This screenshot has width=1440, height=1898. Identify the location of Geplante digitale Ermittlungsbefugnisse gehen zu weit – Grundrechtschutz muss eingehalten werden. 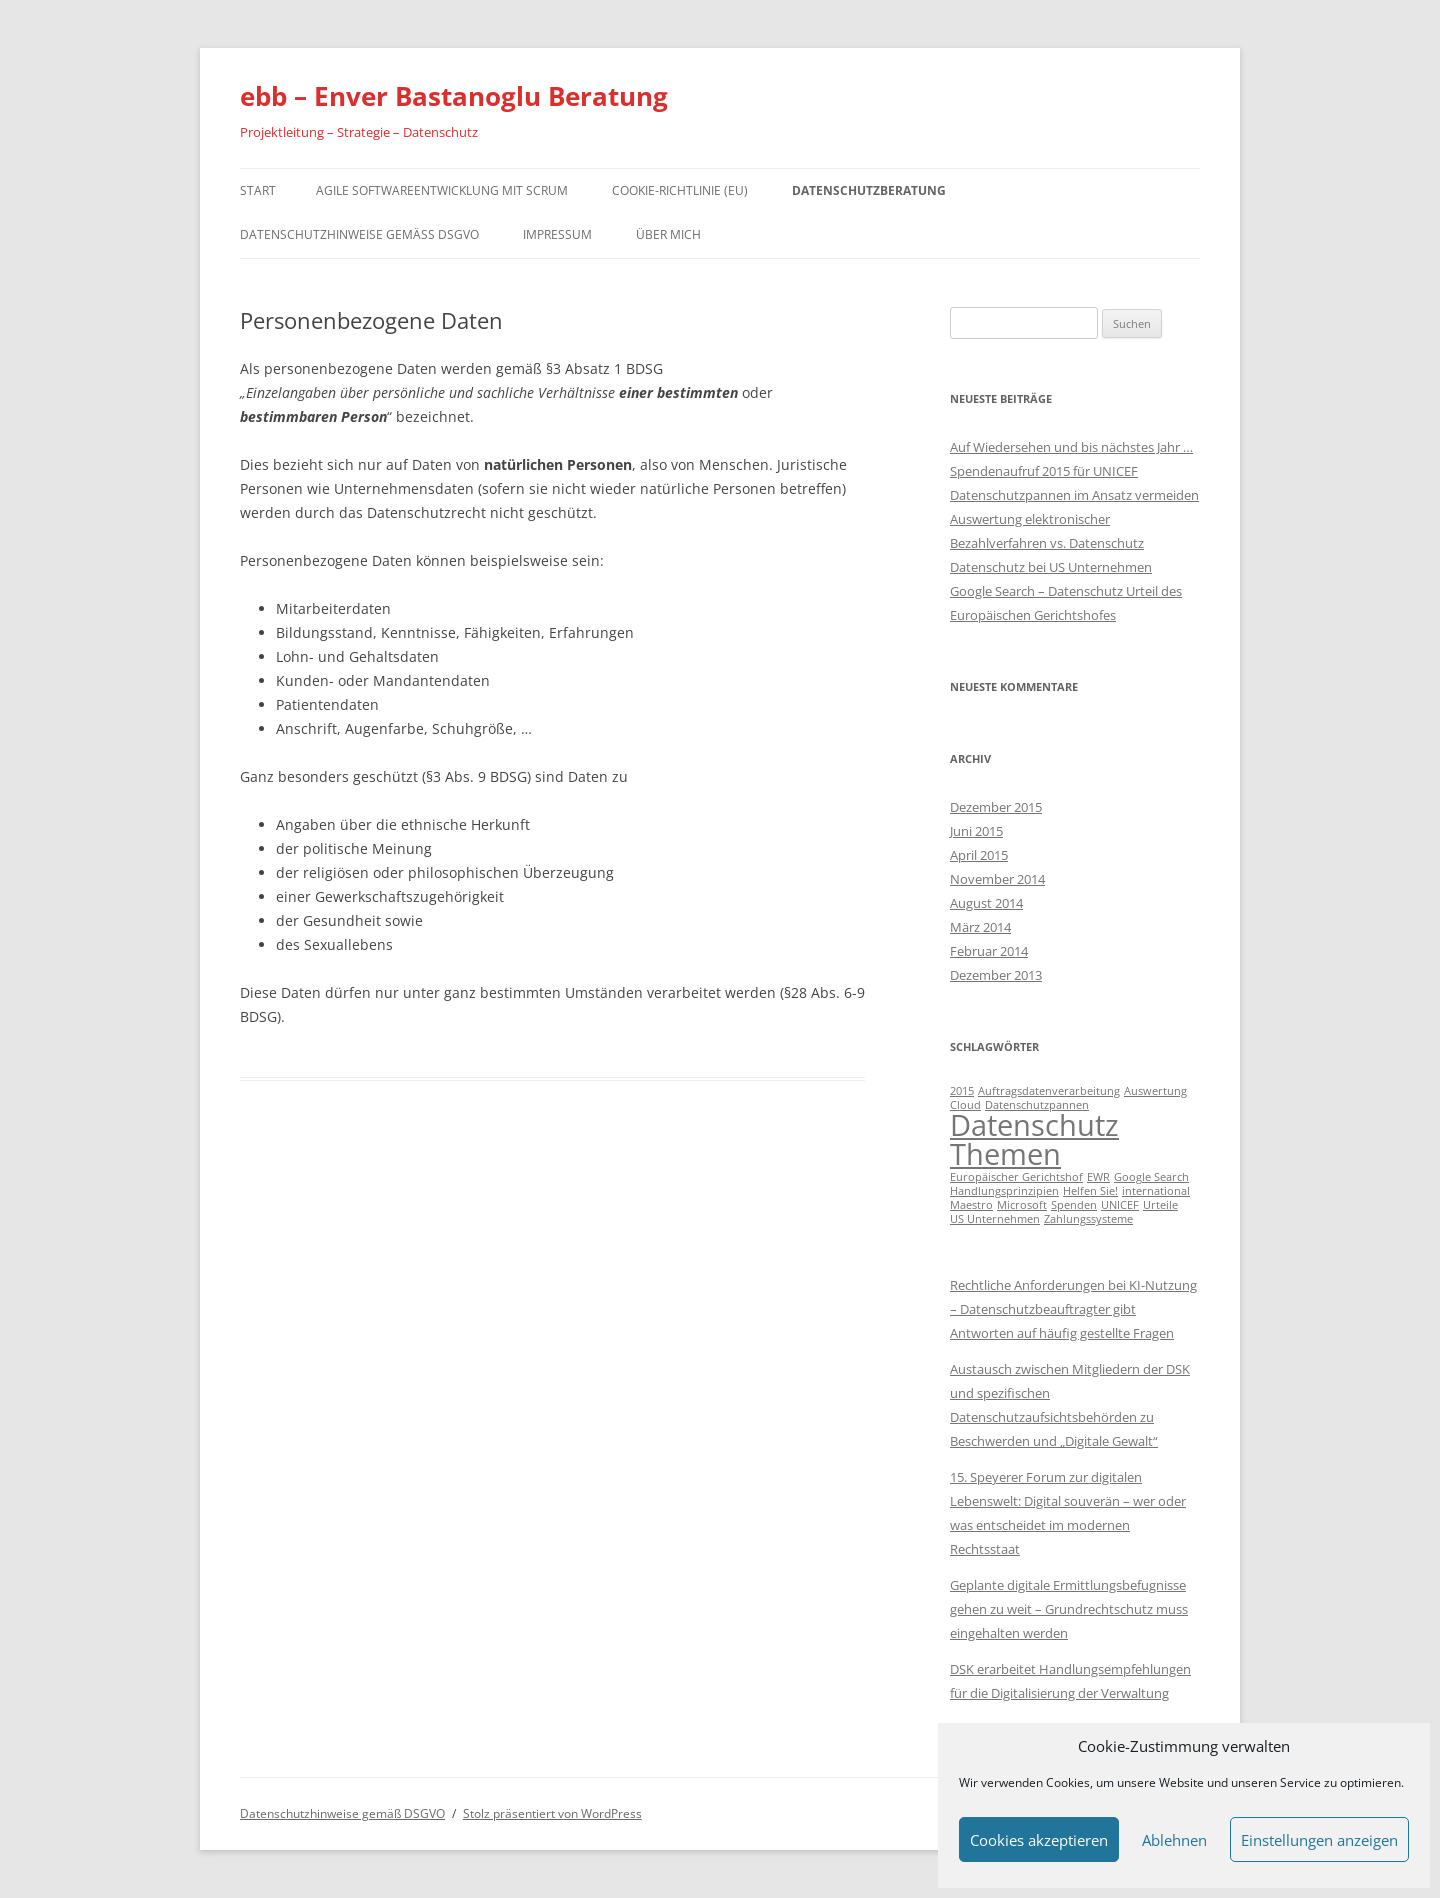
(1069, 1609).